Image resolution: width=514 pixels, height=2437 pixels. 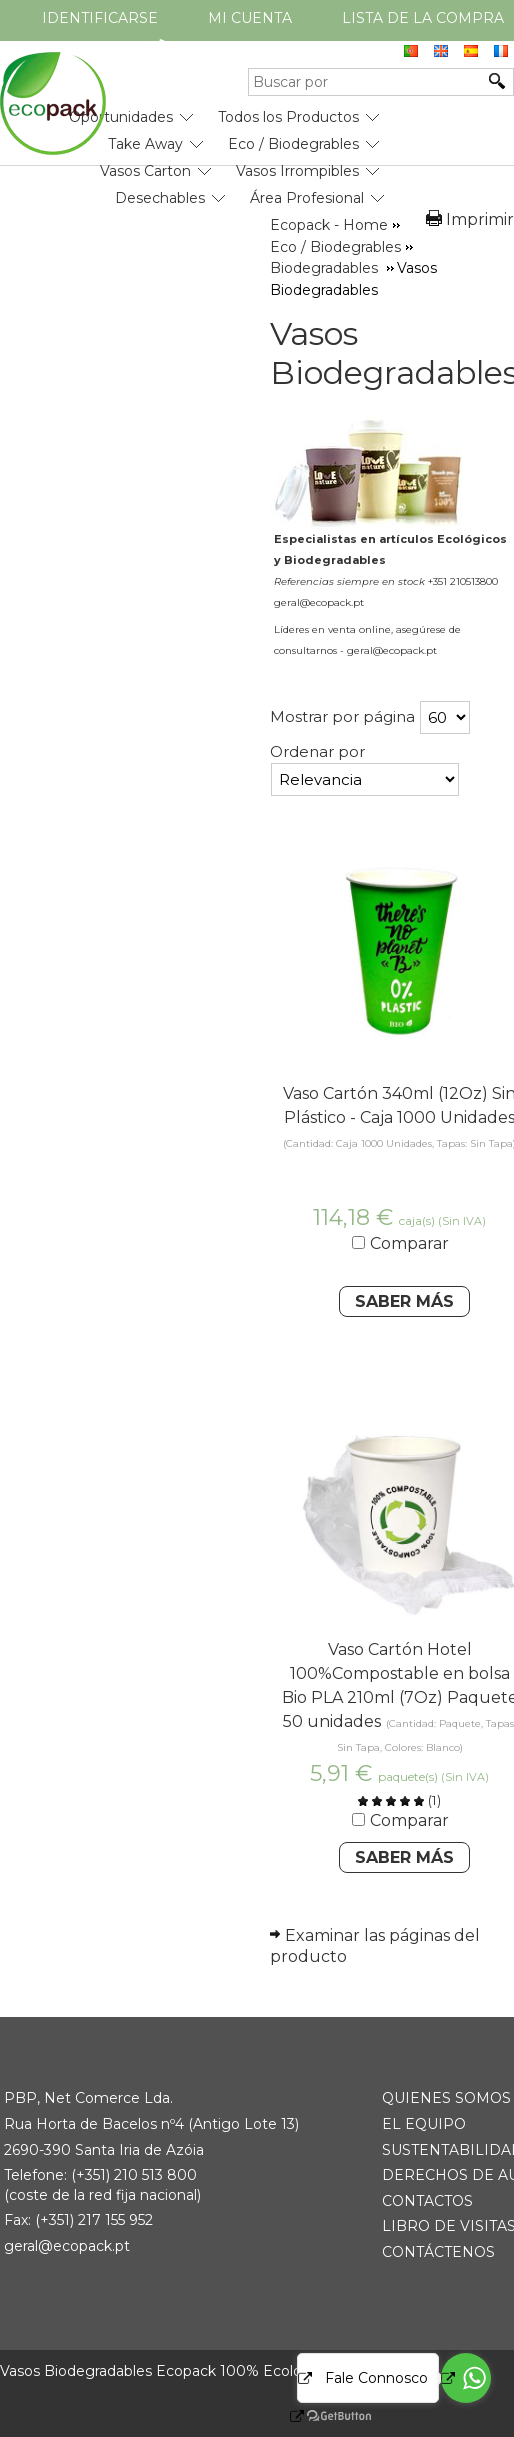 I want to click on [Go to whatsapp], so click(x=466, y=2378).